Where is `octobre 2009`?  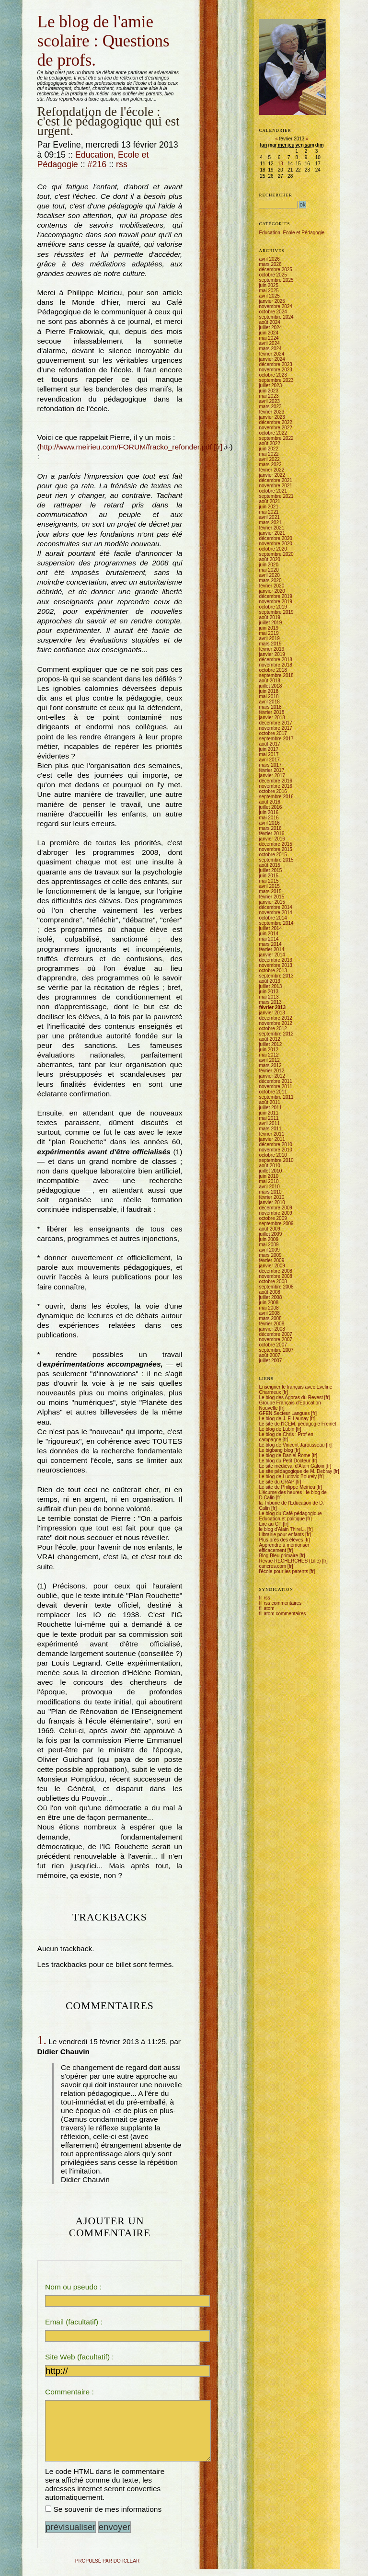 octobre 2009 is located at coordinates (273, 1218).